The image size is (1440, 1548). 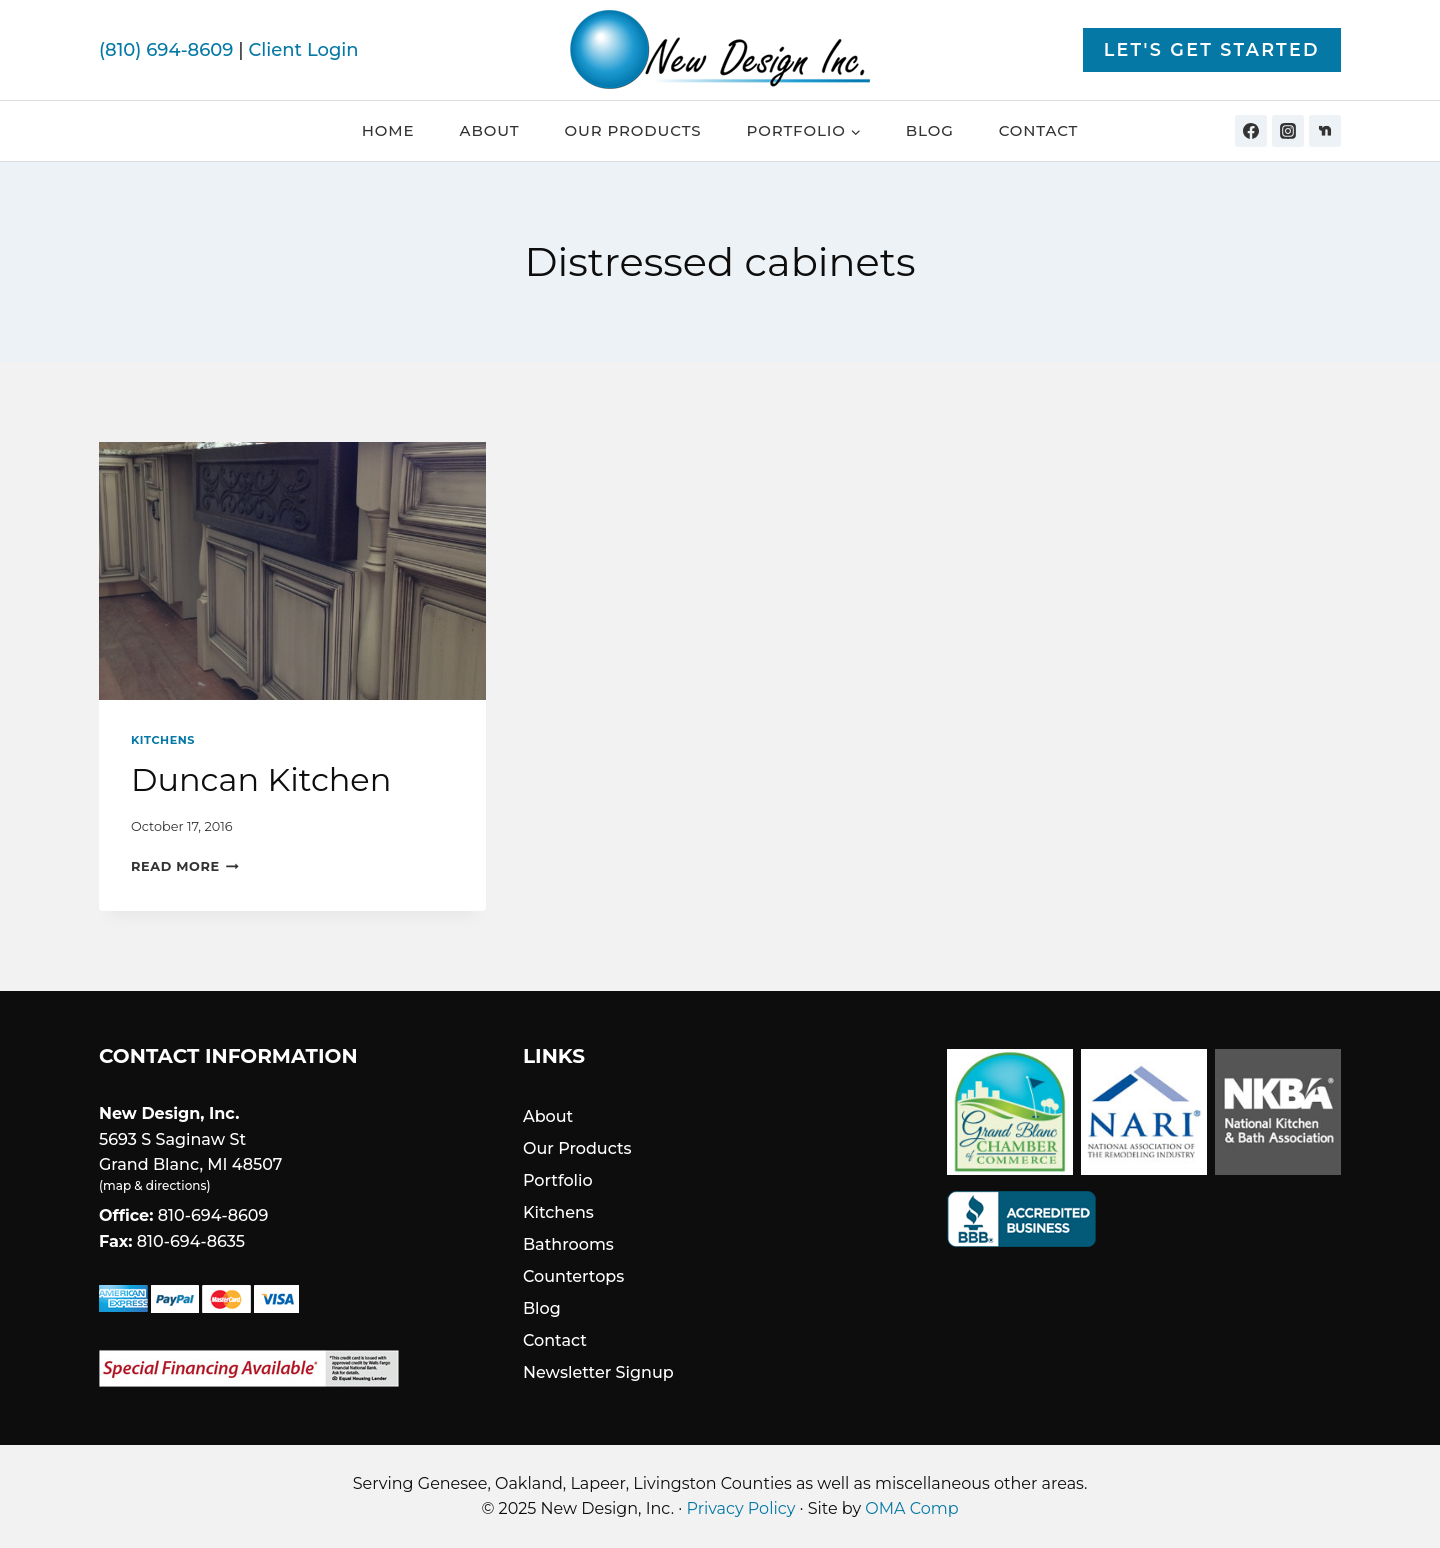 What do you see at coordinates (1212, 49) in the screenshot?
I see `Let's Get Started` at bounding box center [1212, 49].